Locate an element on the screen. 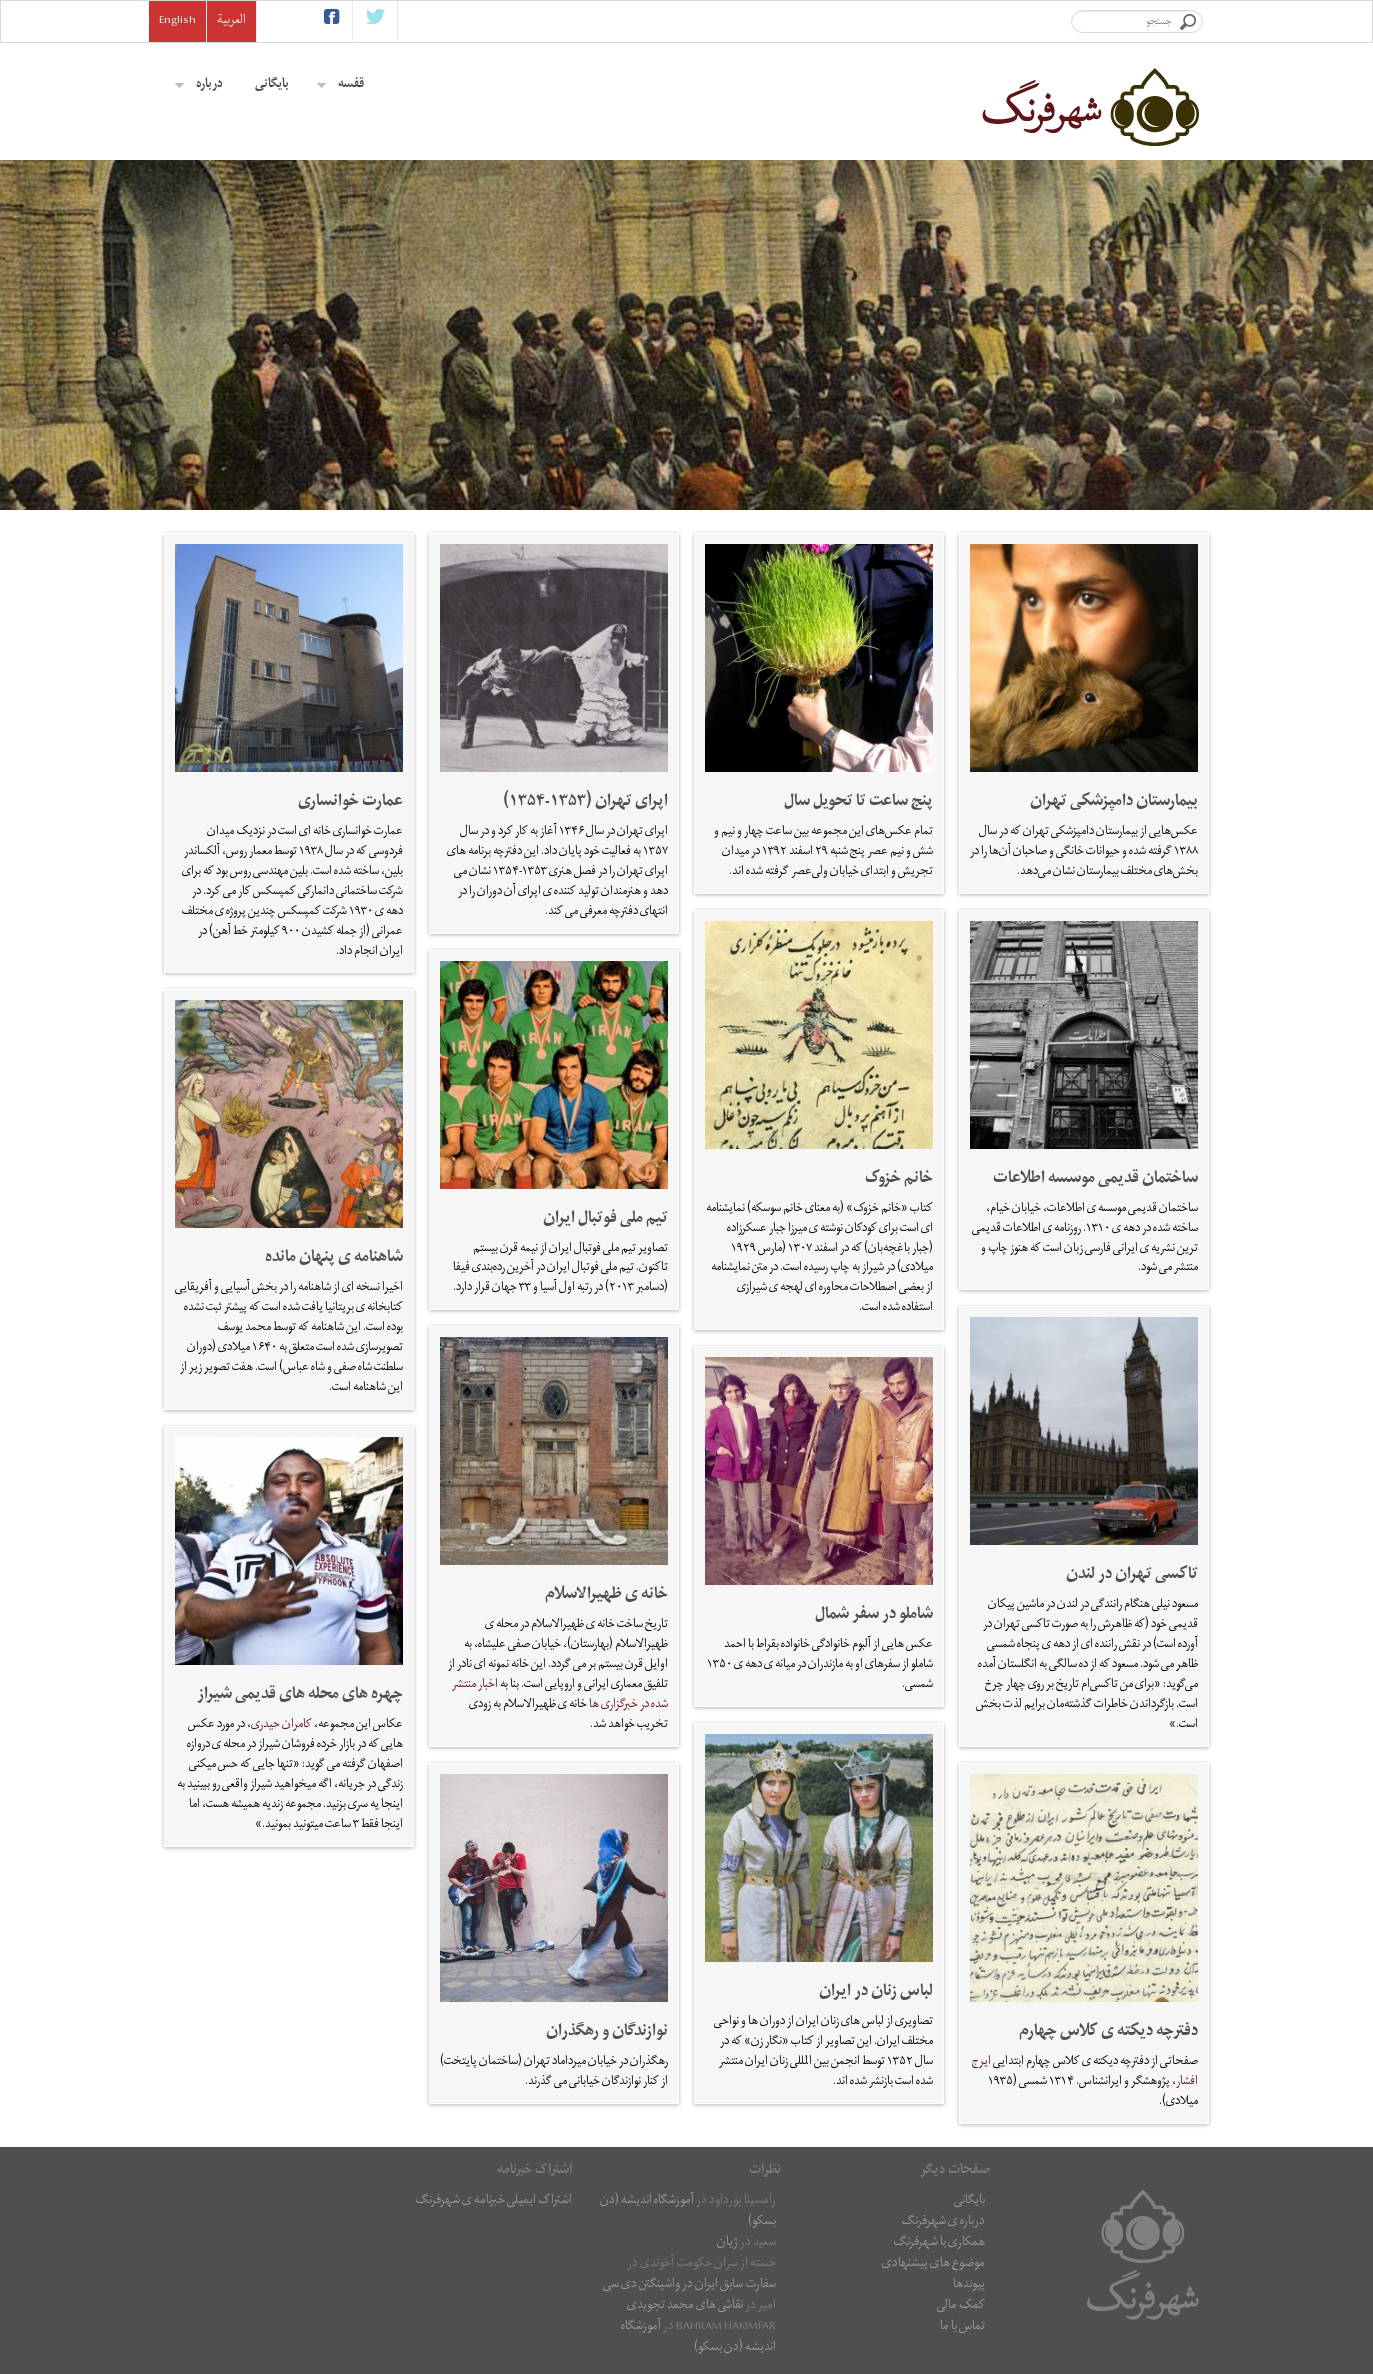  خانه ی ظهیرالاسلام is located at coordinates (606, 1596).